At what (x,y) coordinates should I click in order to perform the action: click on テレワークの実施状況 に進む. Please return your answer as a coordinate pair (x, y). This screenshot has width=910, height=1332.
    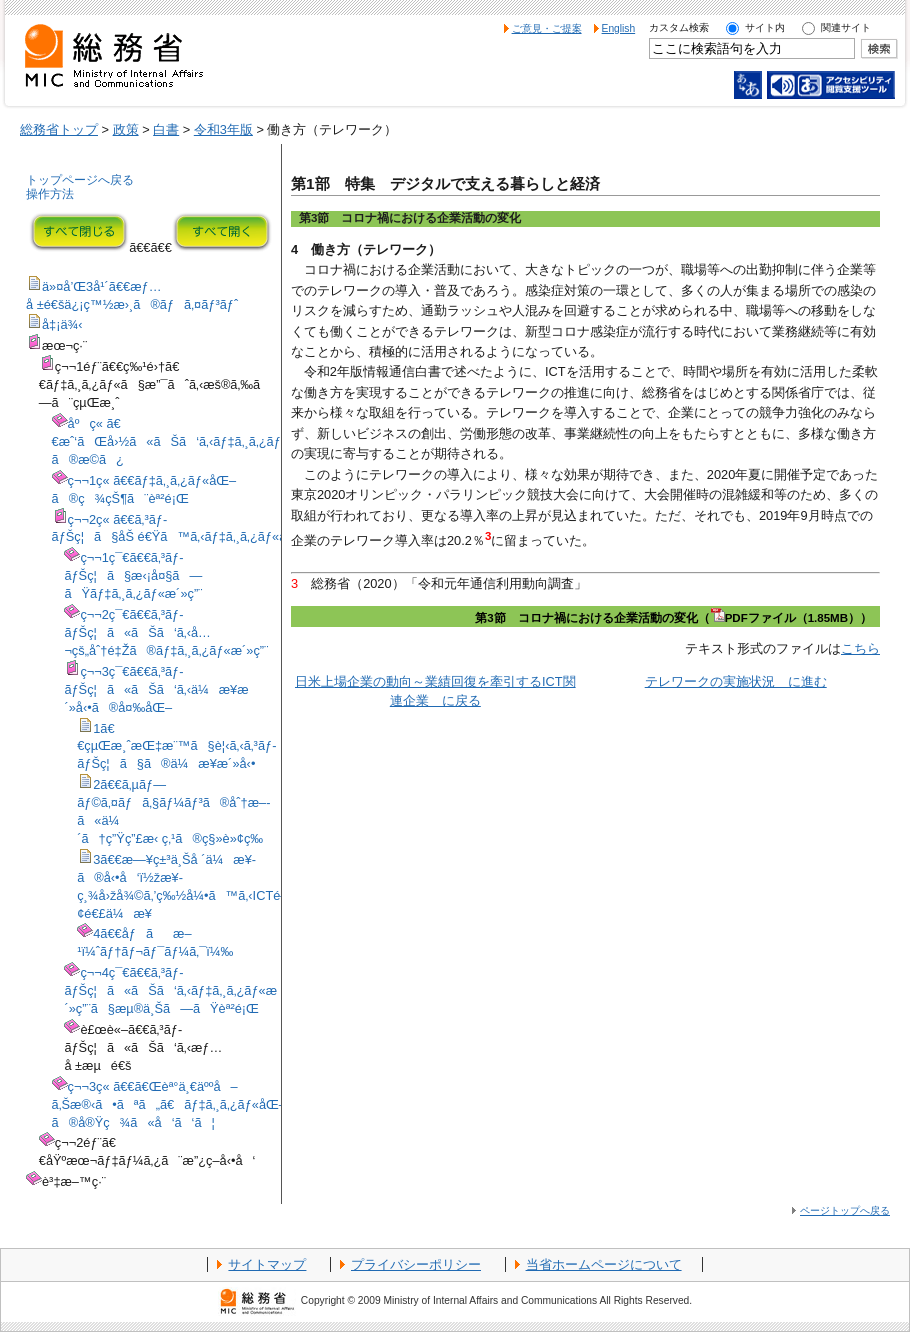
    Looking at the image, I should click on (736, 681).